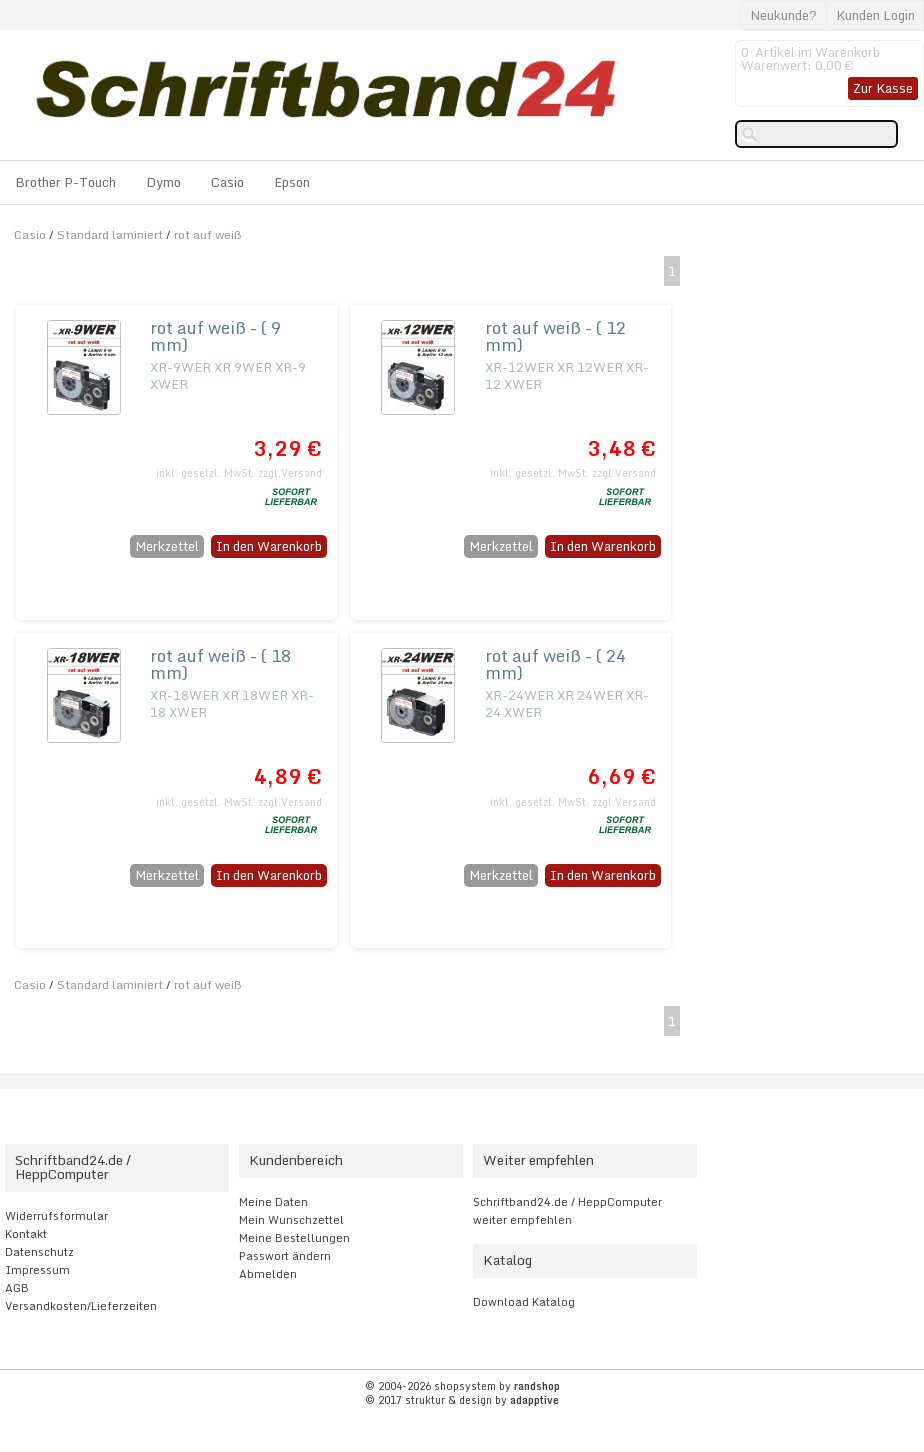  I want to click on Download Katalog, so click(524, 1302).